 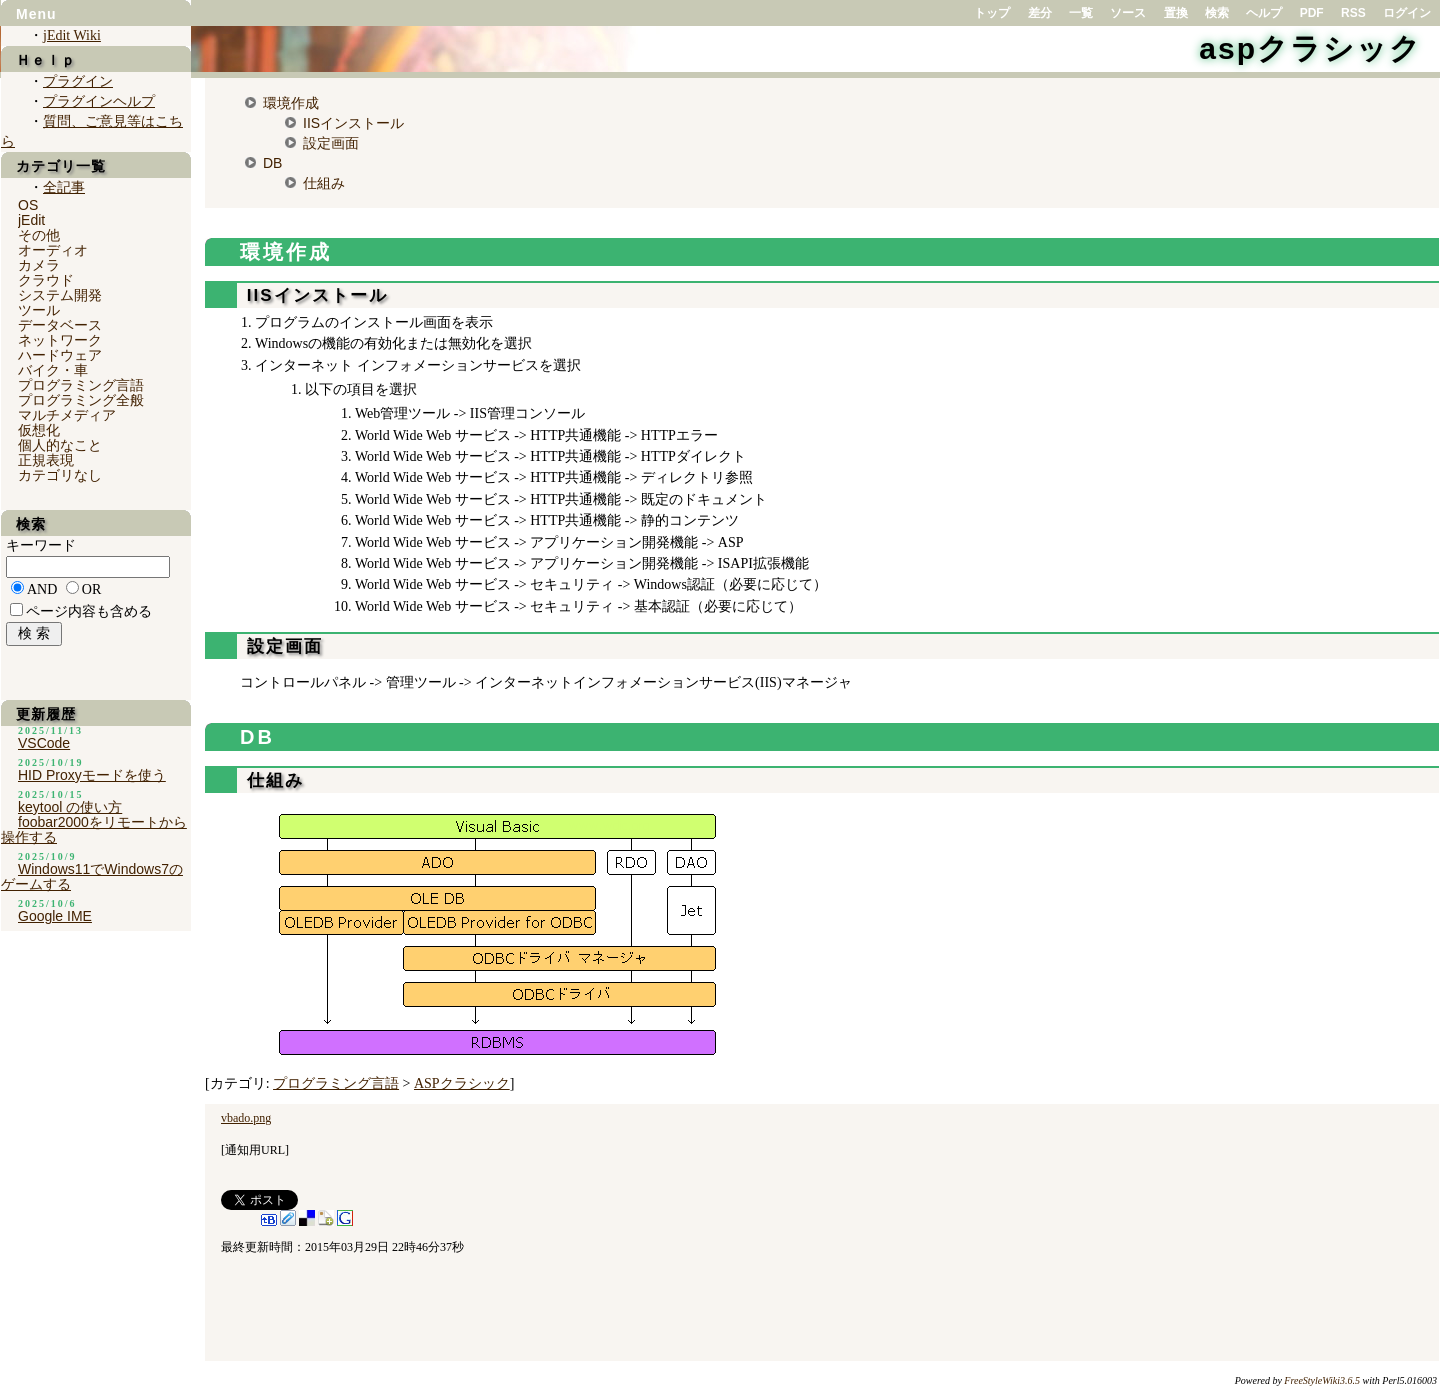 I want to click on 個人的なこと, so click(x=60, y=445).